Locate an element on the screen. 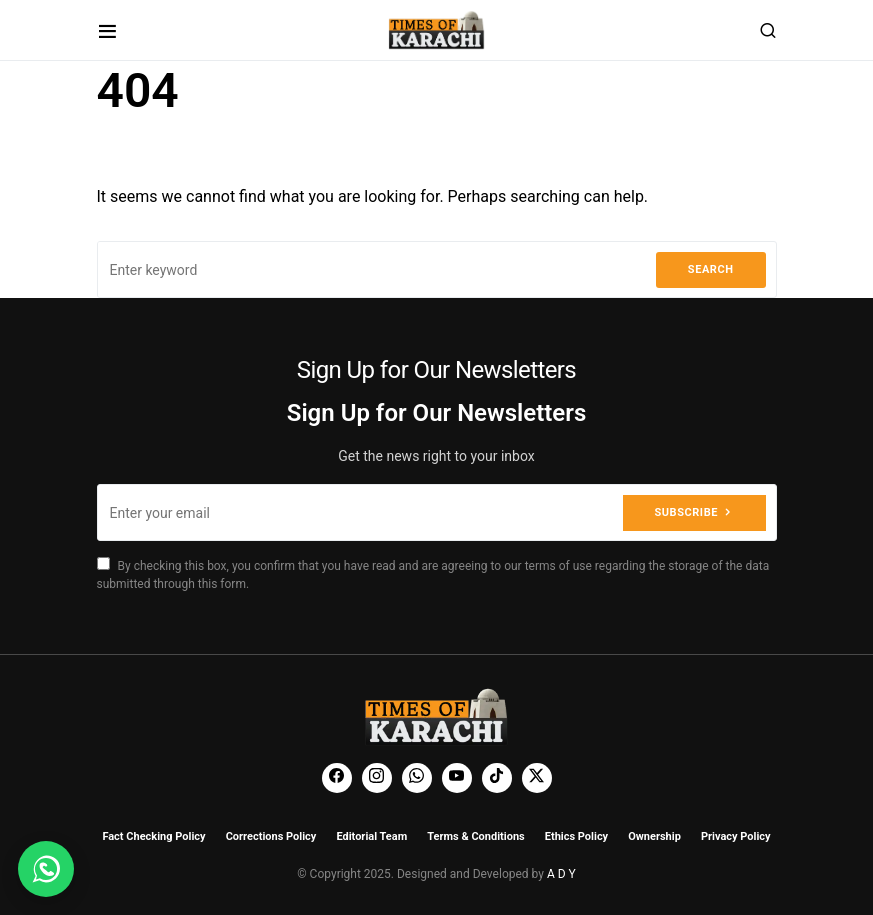  Editorial Team is located at coordinates (371, 836).